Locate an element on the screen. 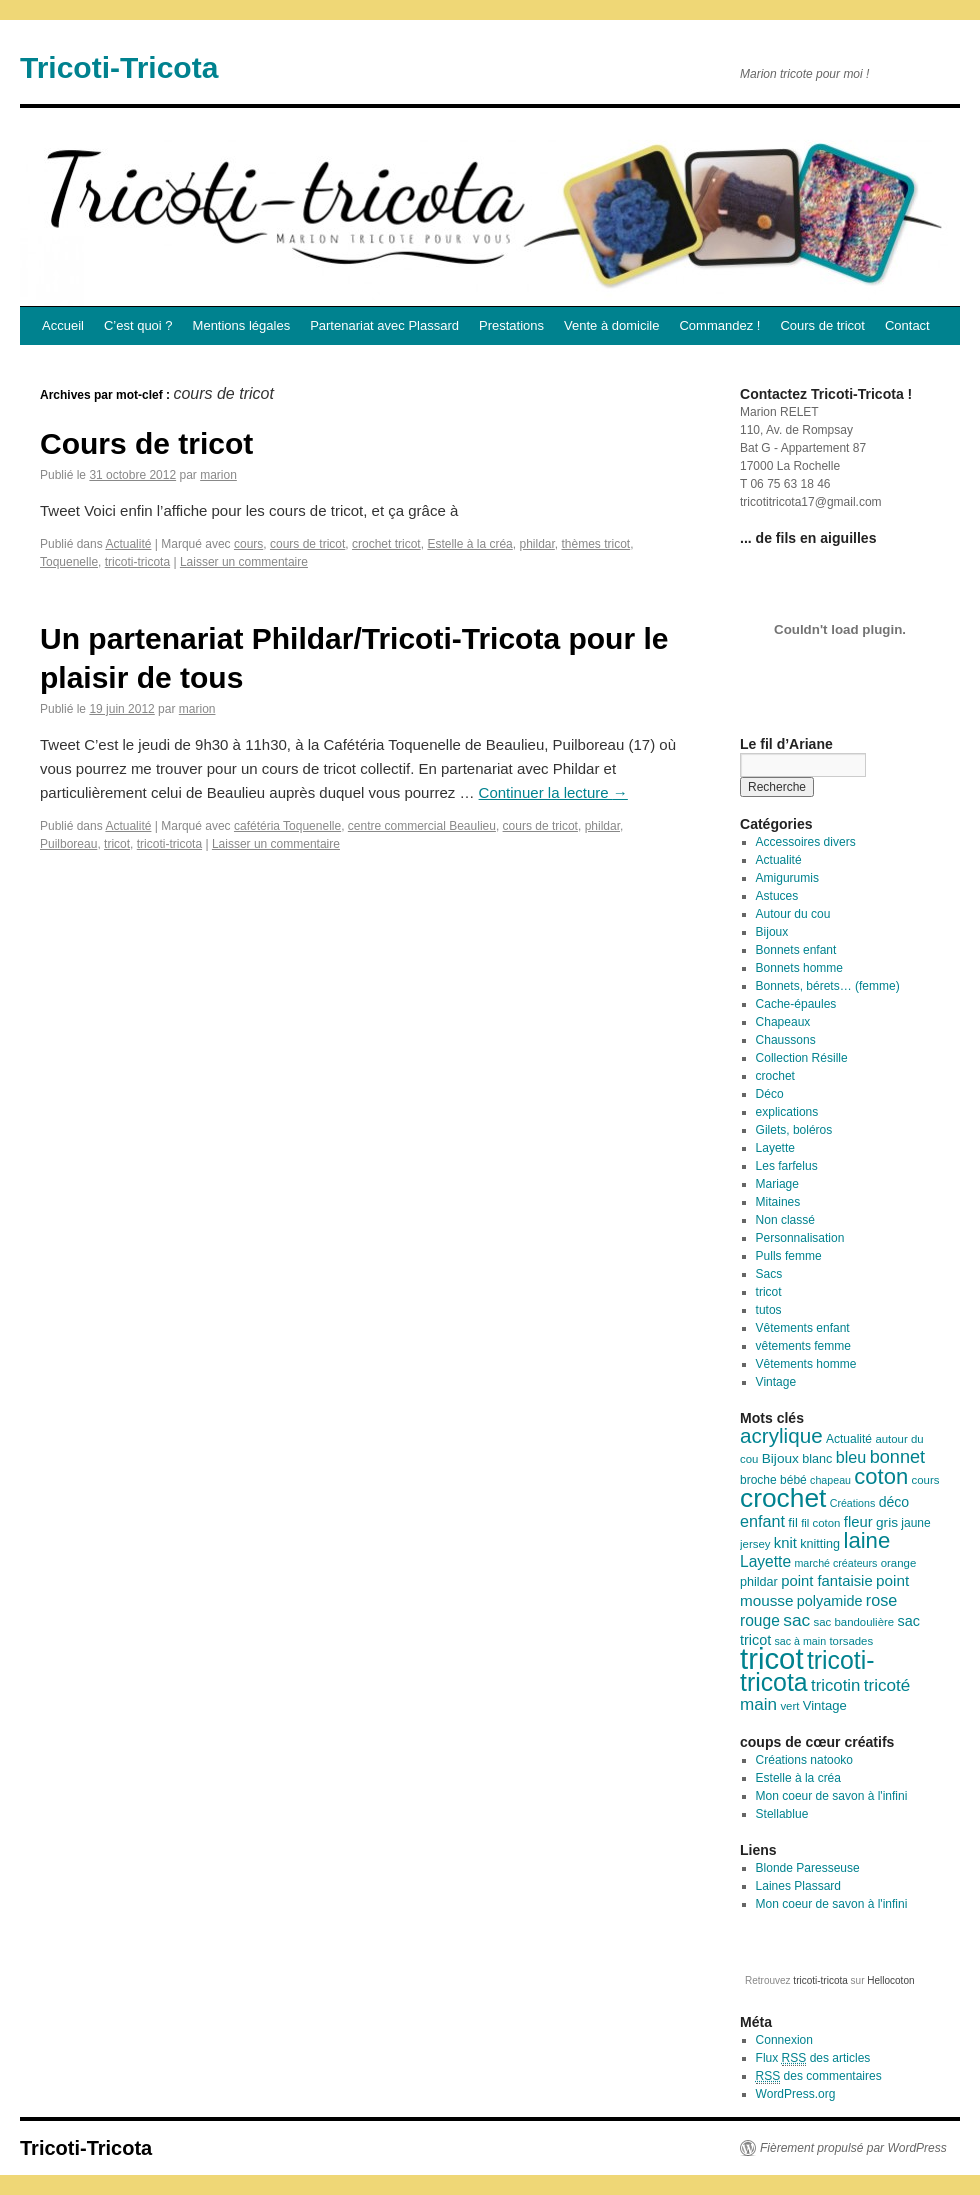  polyamide is located at coordinates (830, 1601).